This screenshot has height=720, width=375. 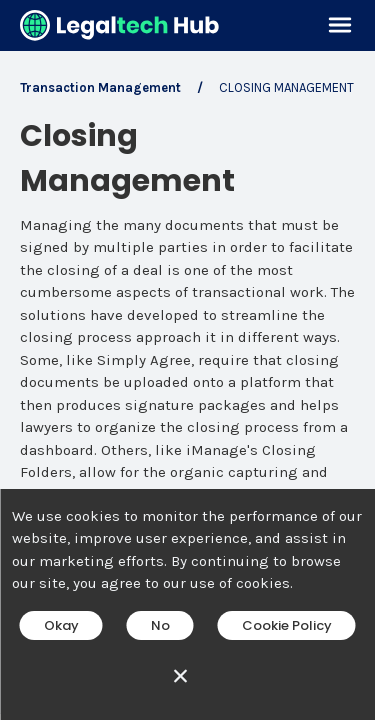 What do you see at coordinates (160, 625) in the screenshot?
I see `No` at bounding box center [160, 625].